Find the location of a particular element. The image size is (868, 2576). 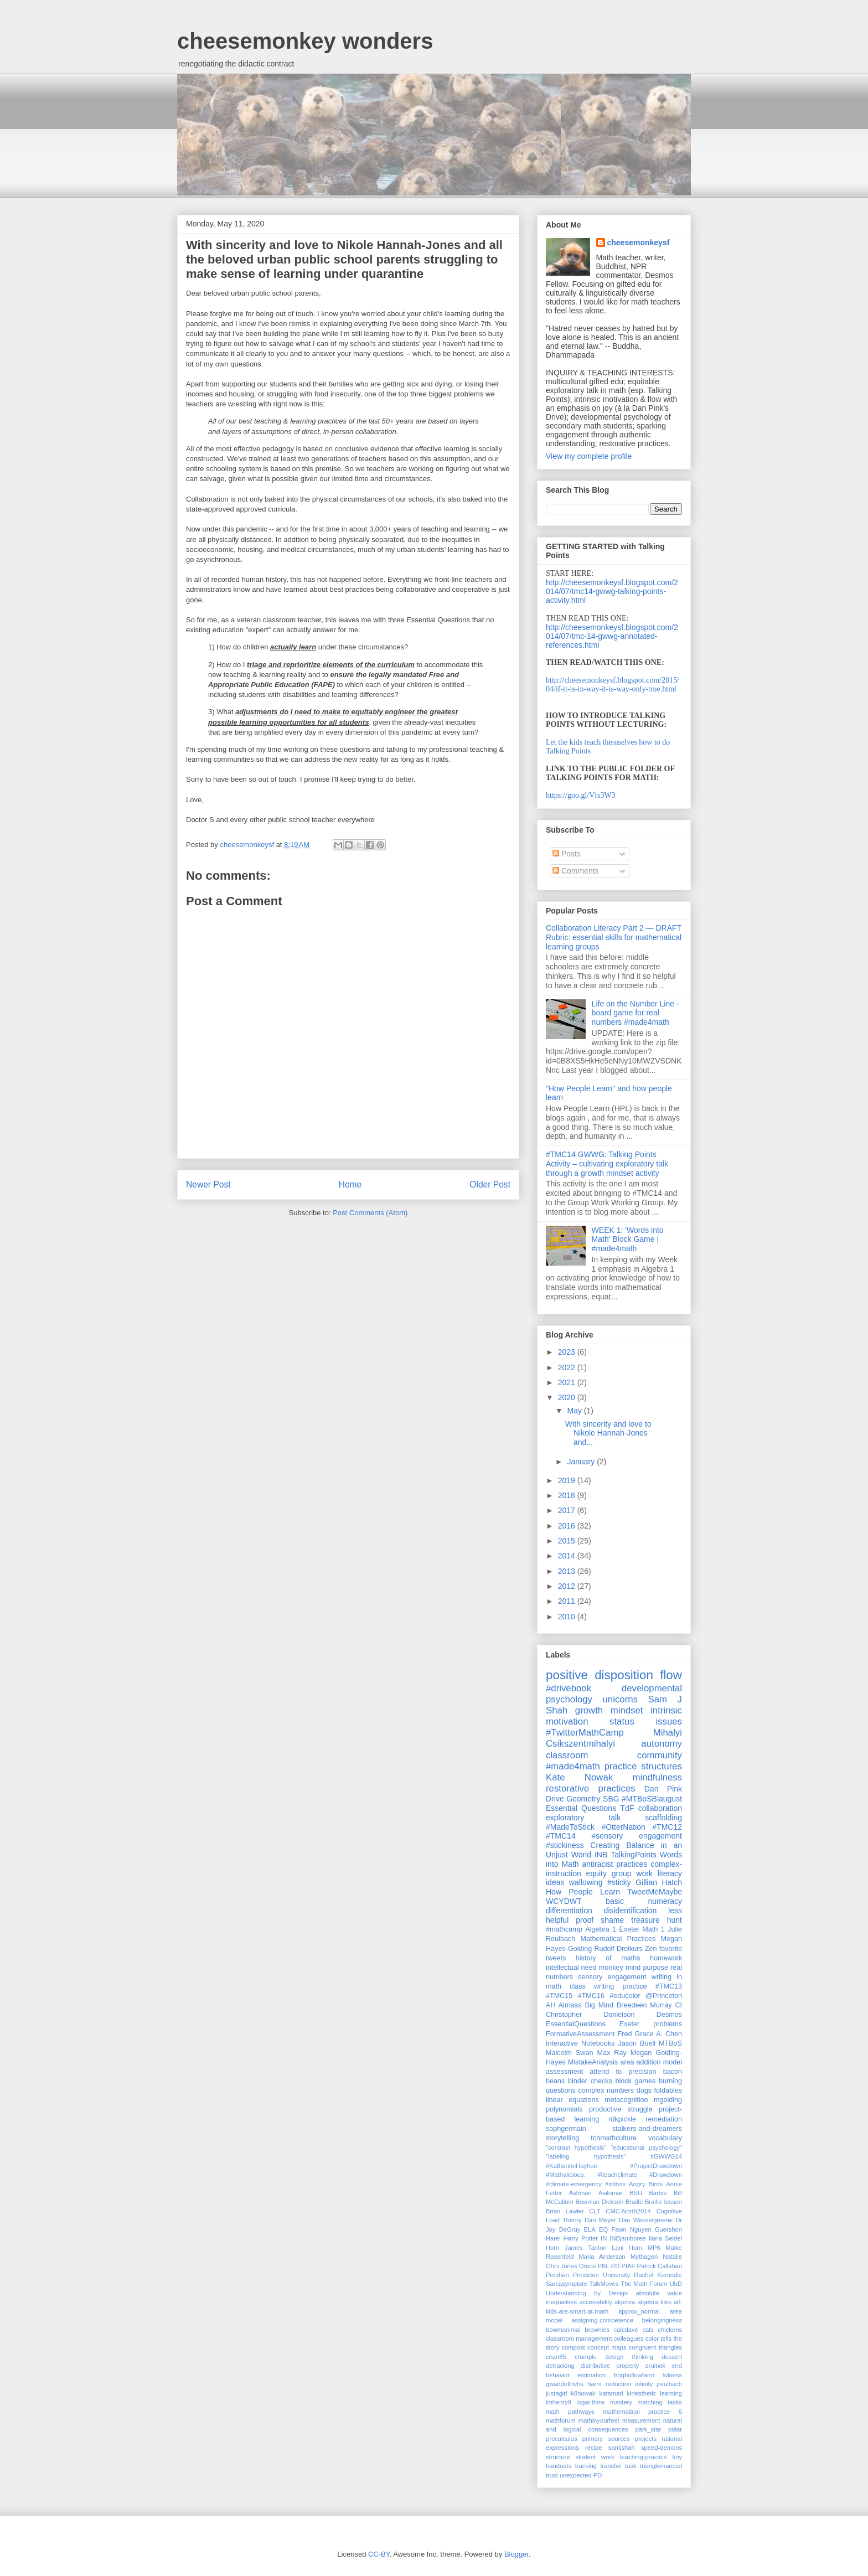

IN is located at coordinates (604, 2238).